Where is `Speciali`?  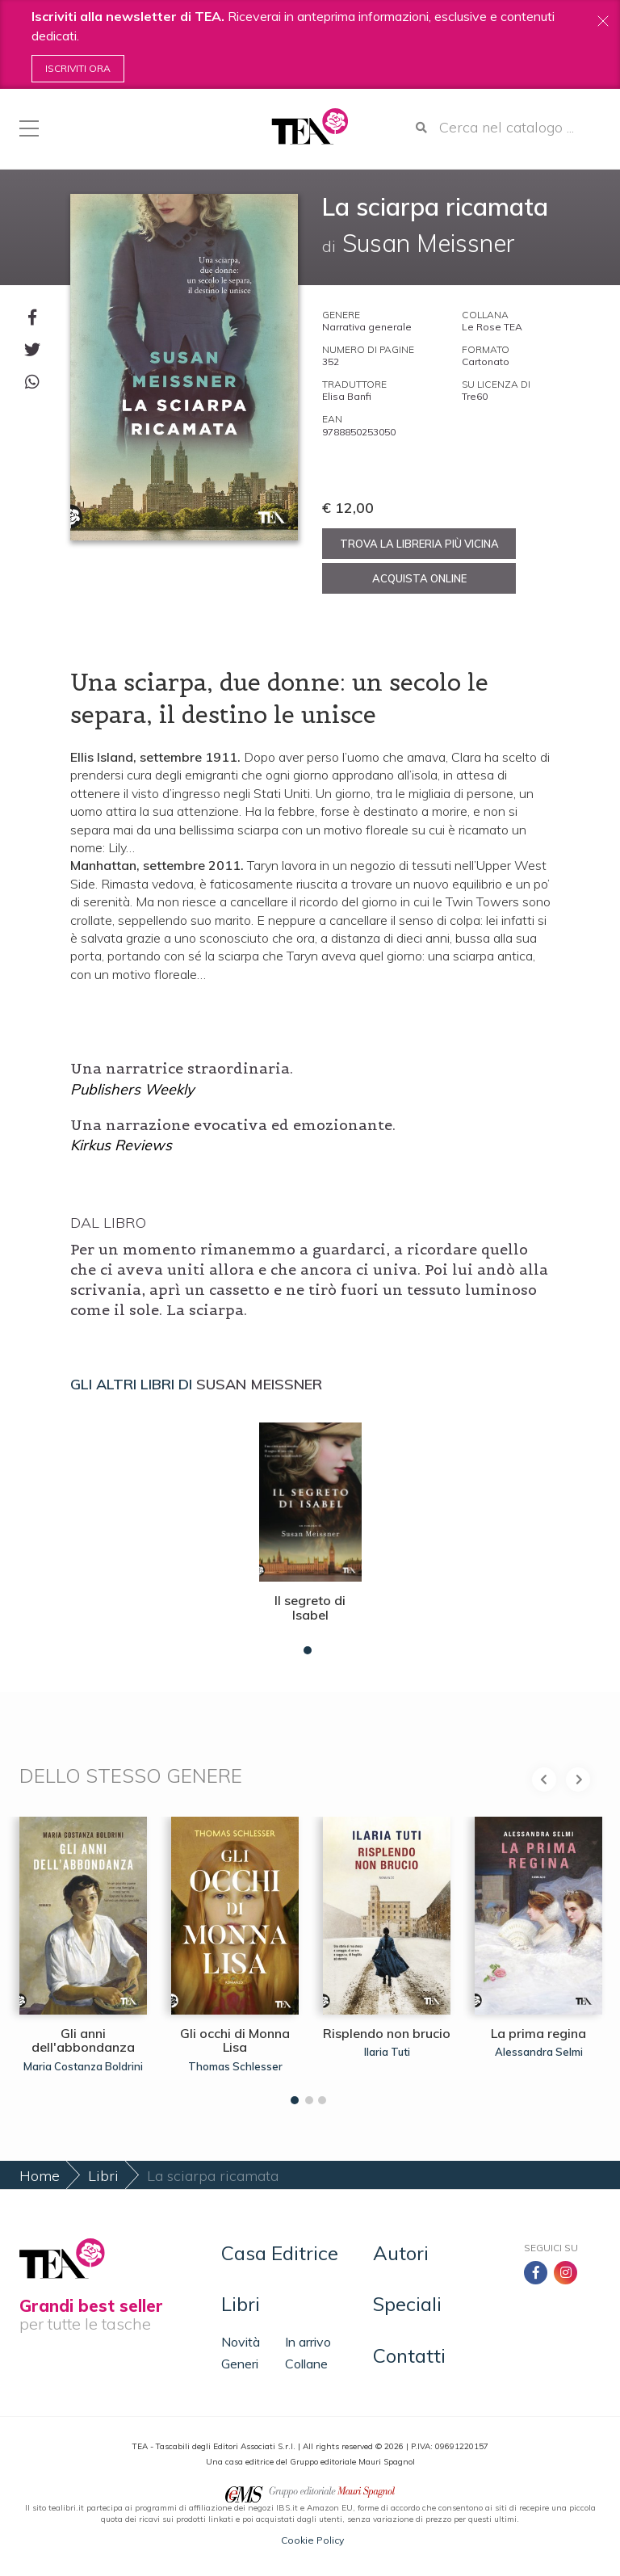
Speciali is located at coordinates (407, 2304).